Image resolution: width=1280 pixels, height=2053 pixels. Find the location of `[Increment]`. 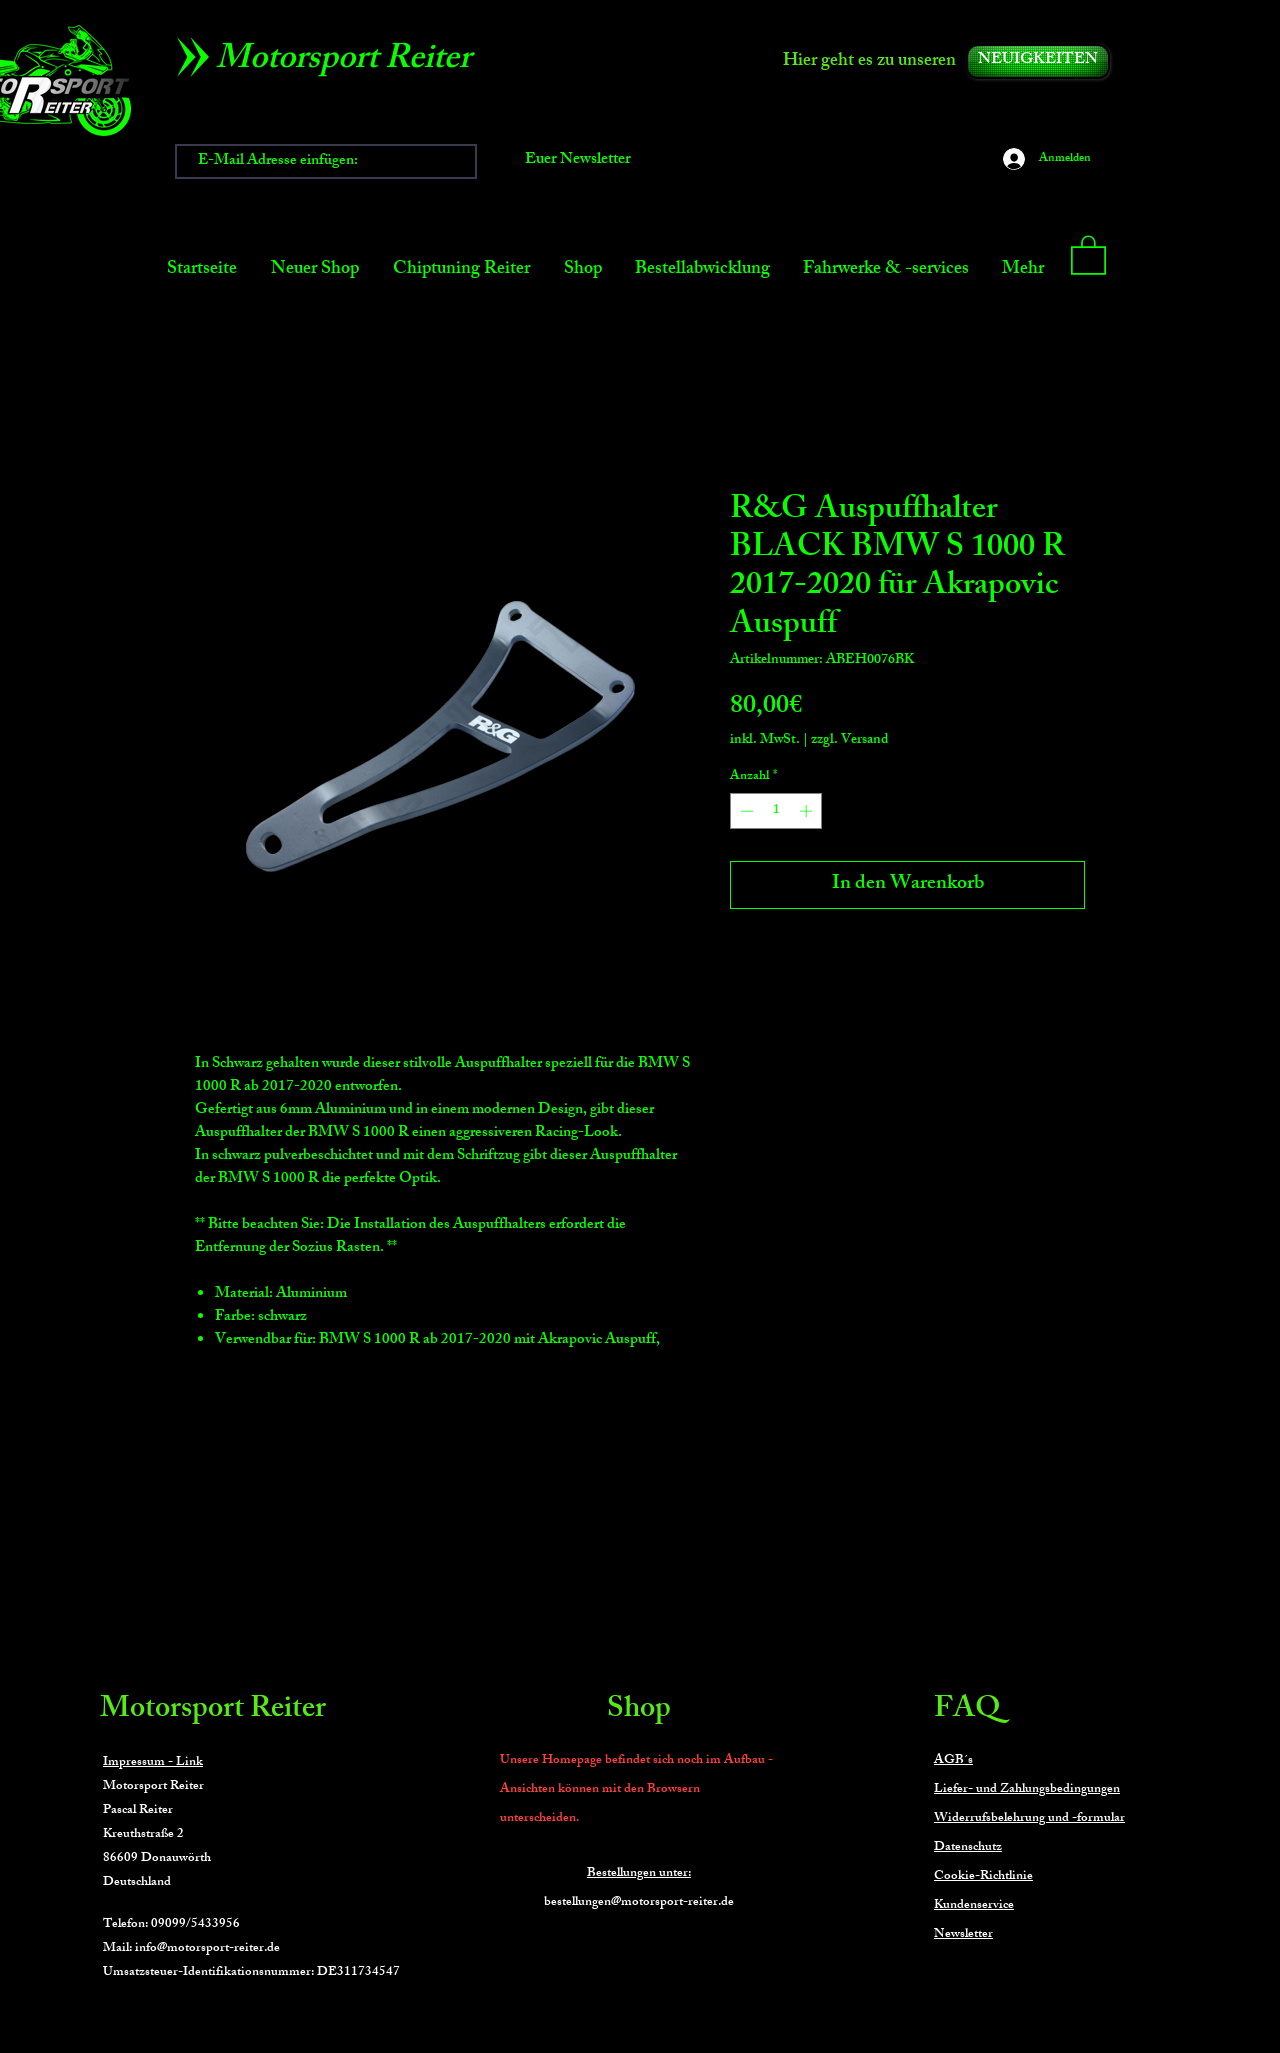

[Increment] is located at coordinates (808, 811).